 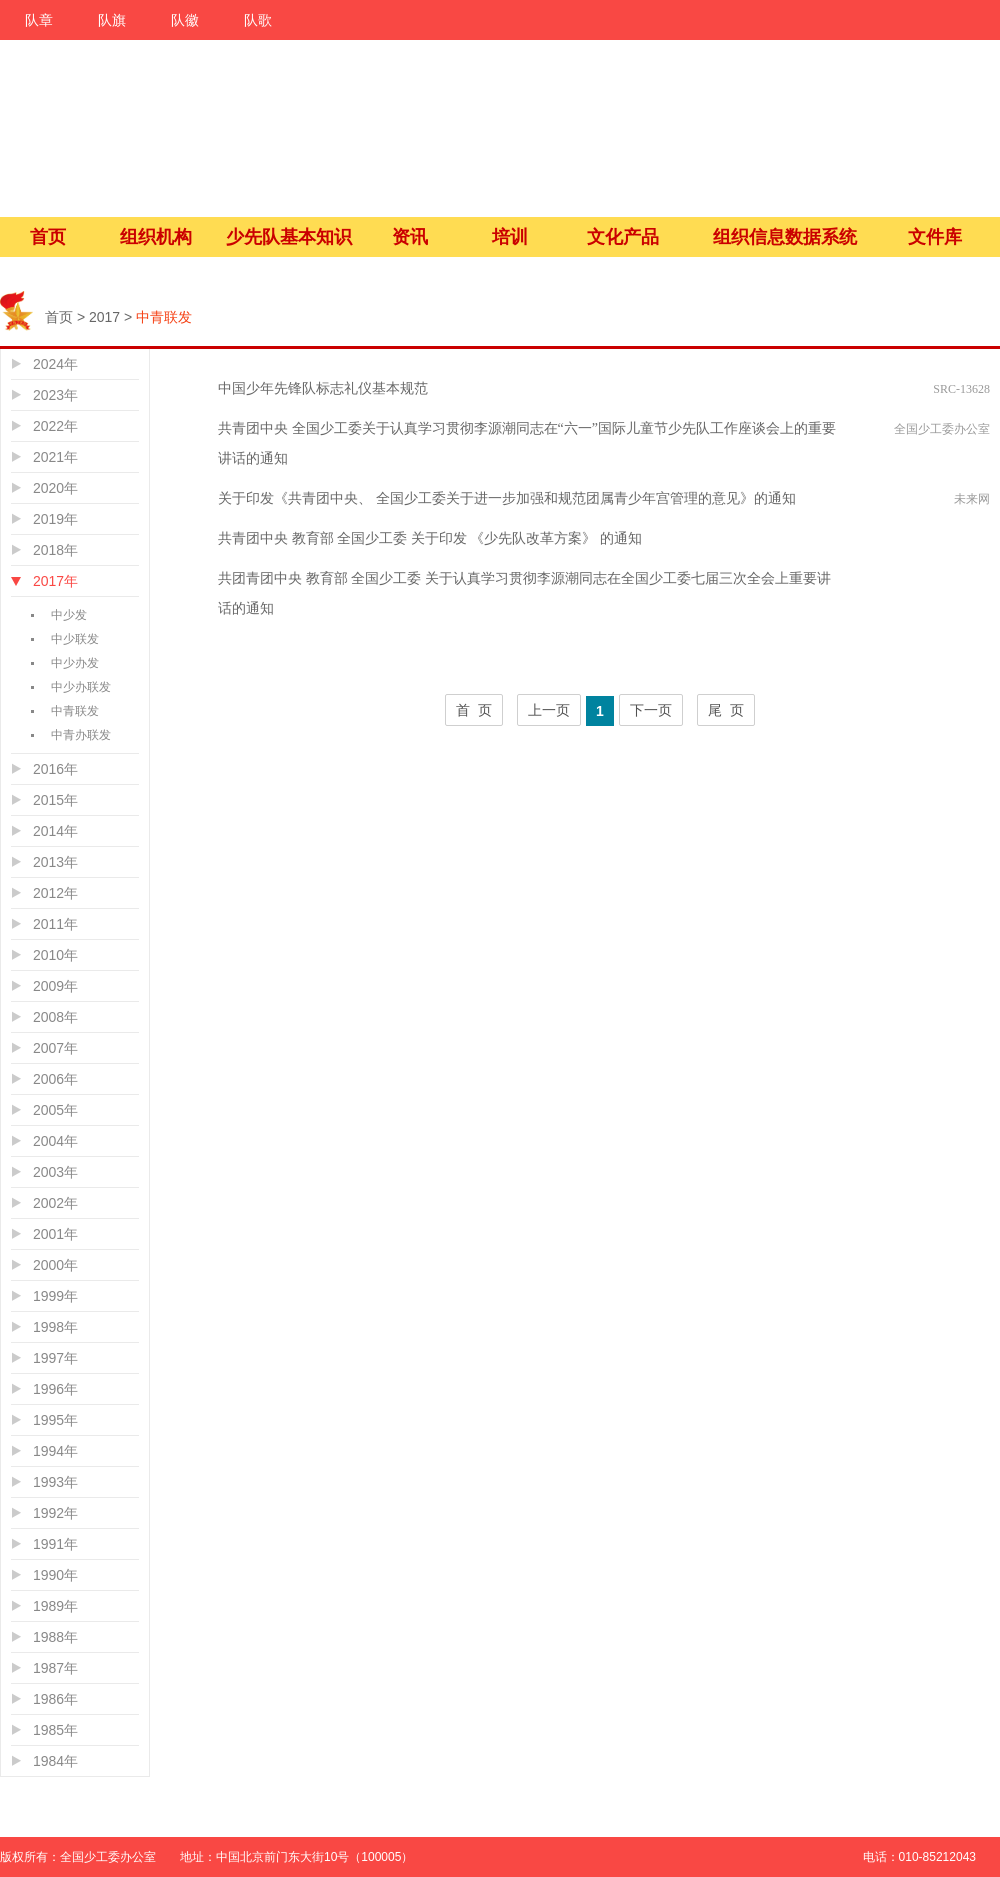 I want to click on 培训, so click(x=510, y=237).